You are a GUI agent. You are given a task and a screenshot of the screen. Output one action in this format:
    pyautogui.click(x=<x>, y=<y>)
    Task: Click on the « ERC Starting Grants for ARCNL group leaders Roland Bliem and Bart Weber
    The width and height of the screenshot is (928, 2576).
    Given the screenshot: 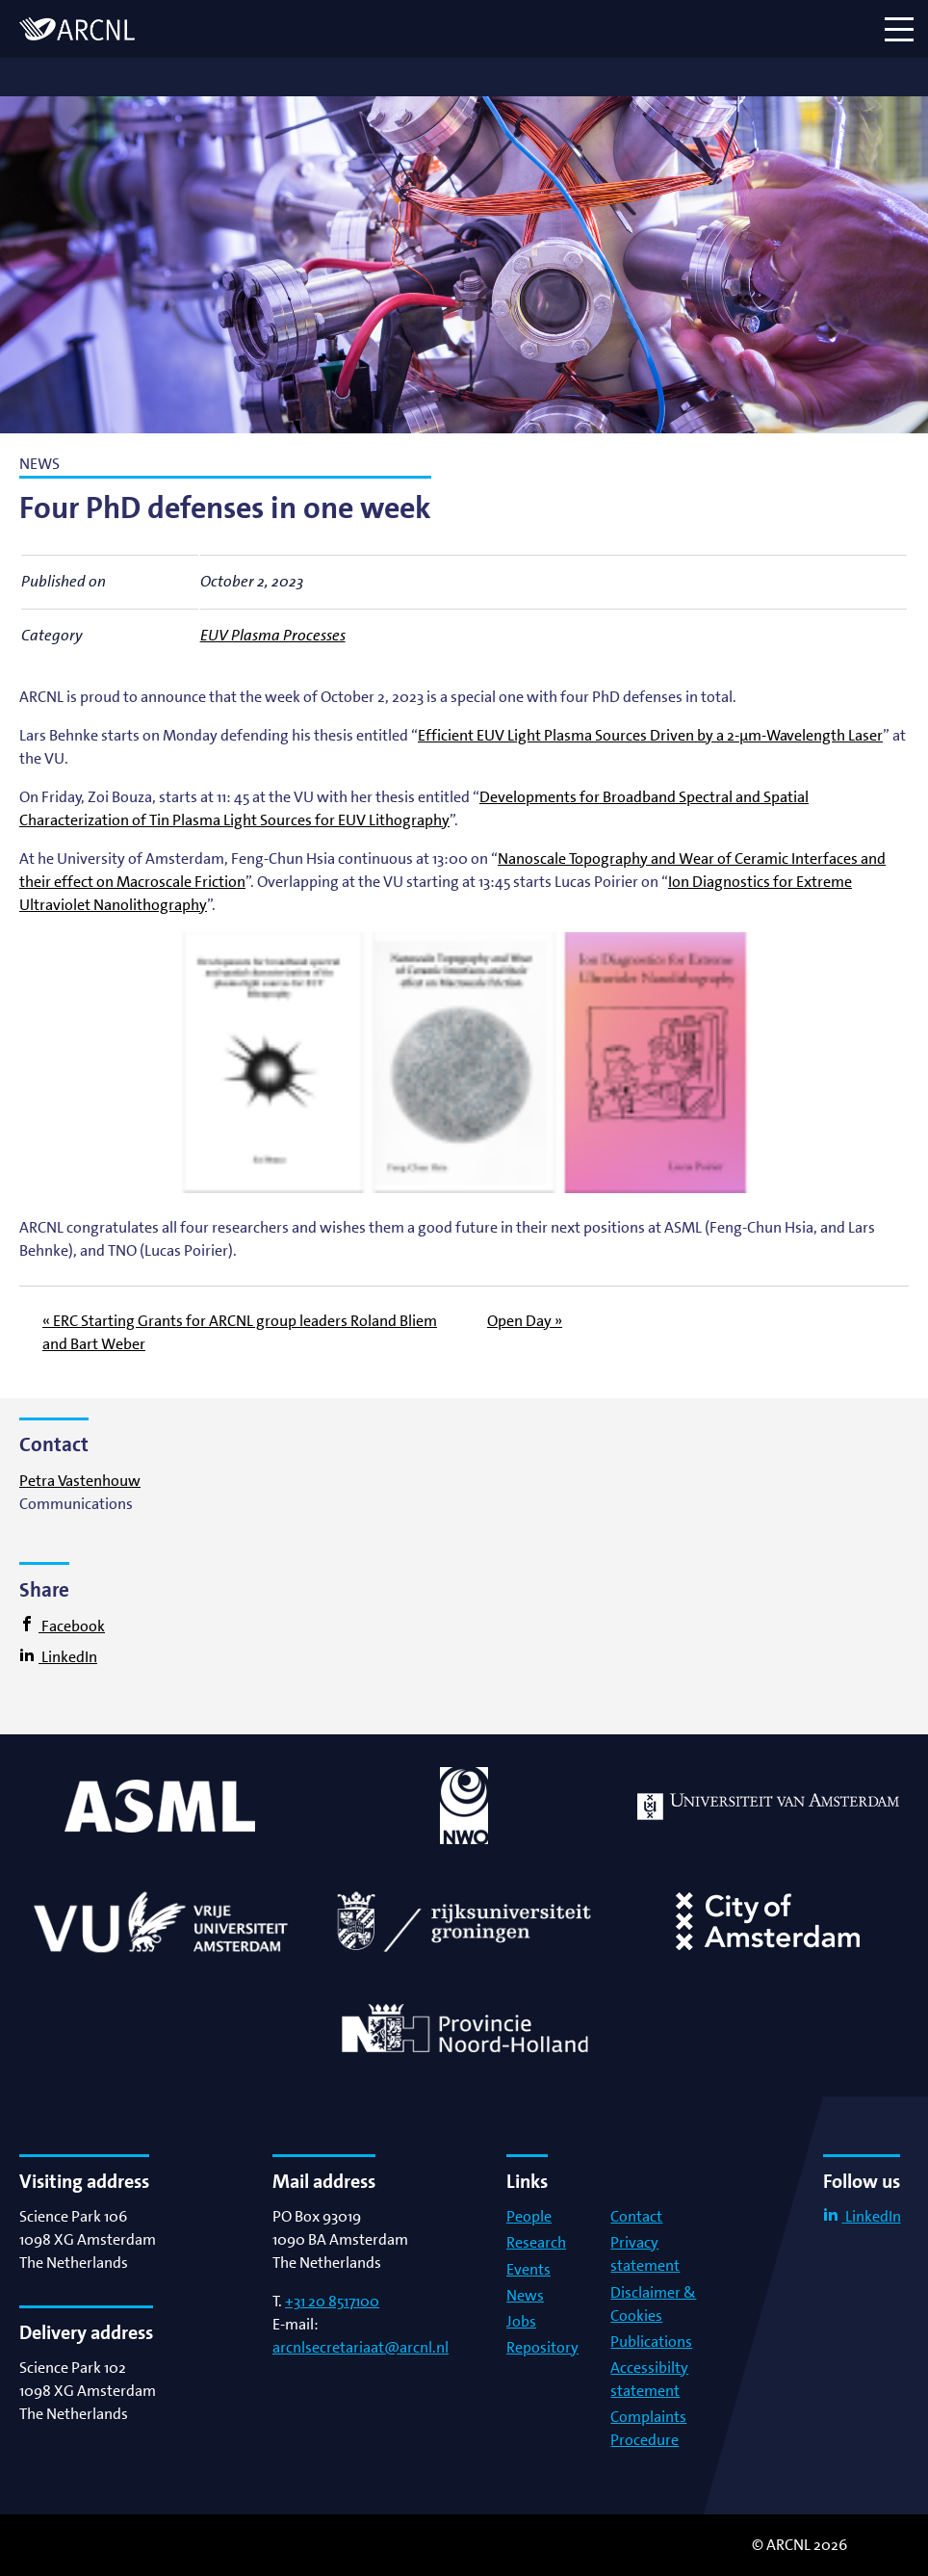 What is the action you would take?
    pyautogui.click(x=239, y=1332)
    